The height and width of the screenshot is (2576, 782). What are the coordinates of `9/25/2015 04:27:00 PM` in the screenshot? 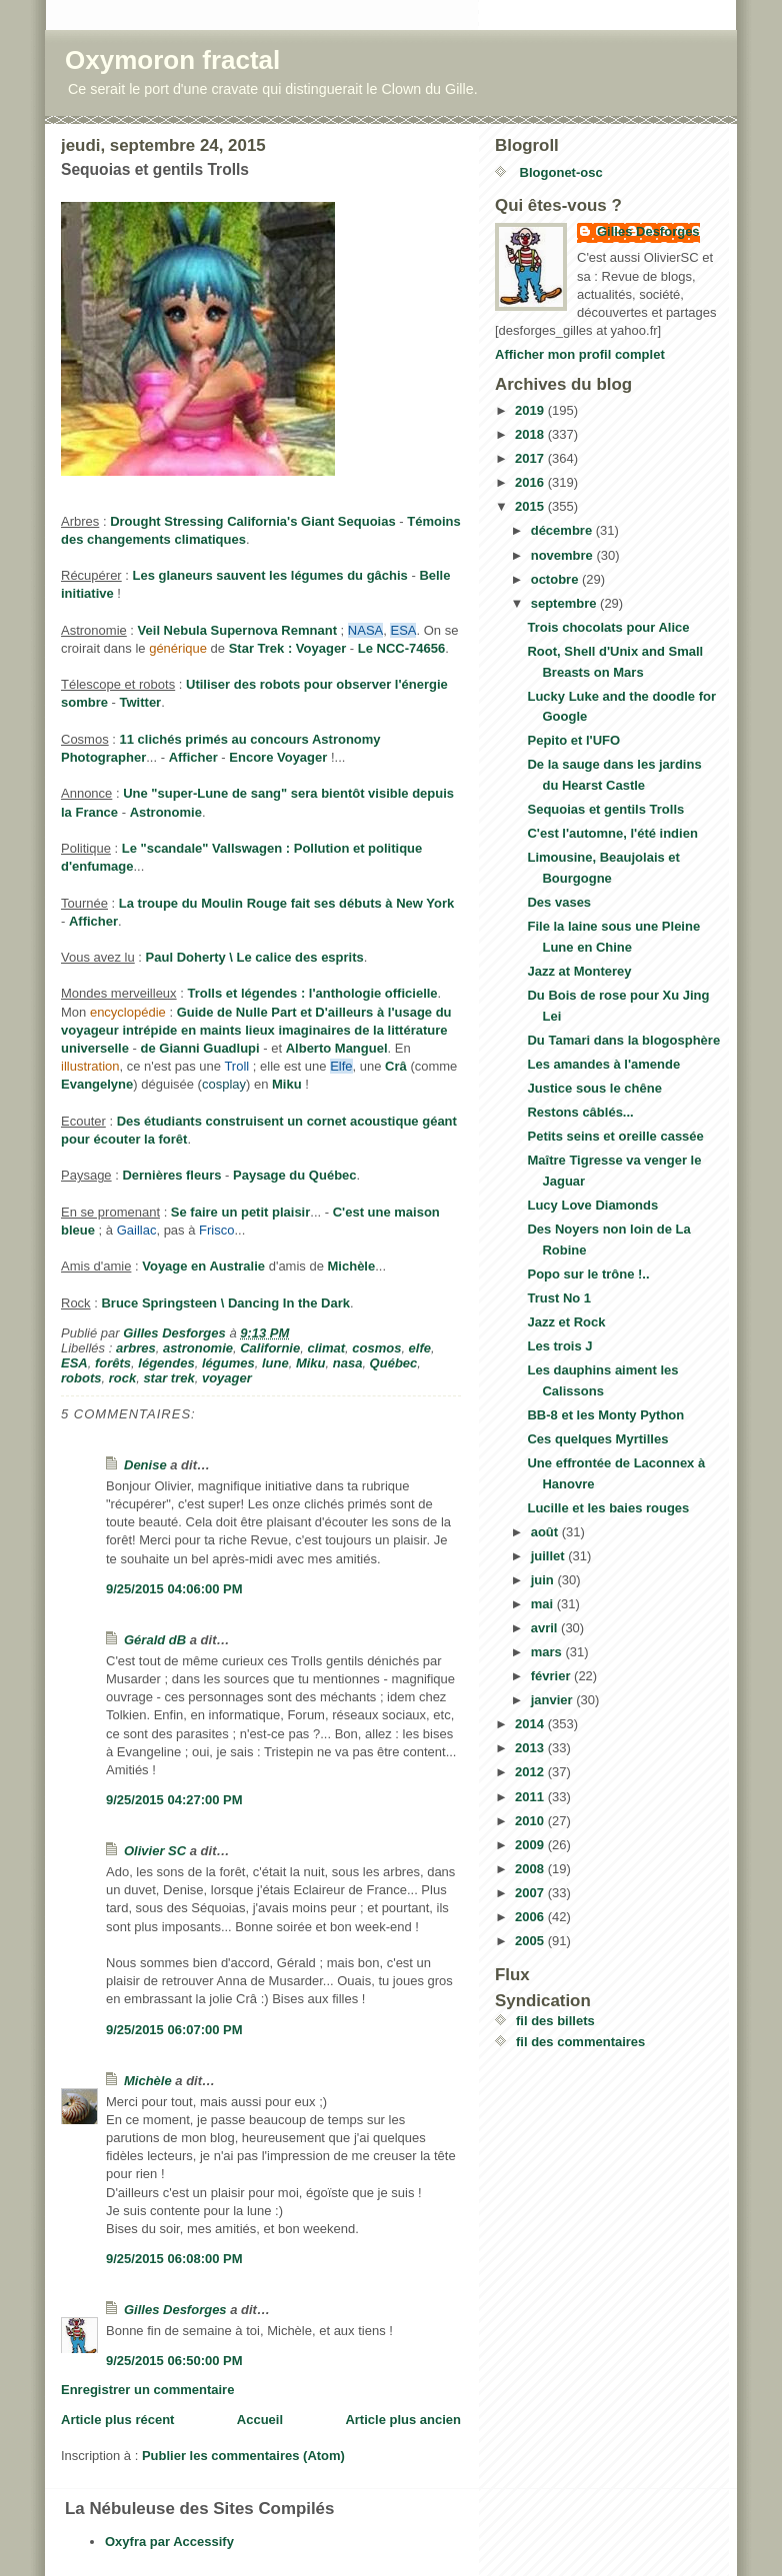 It's located at (174, 1799).